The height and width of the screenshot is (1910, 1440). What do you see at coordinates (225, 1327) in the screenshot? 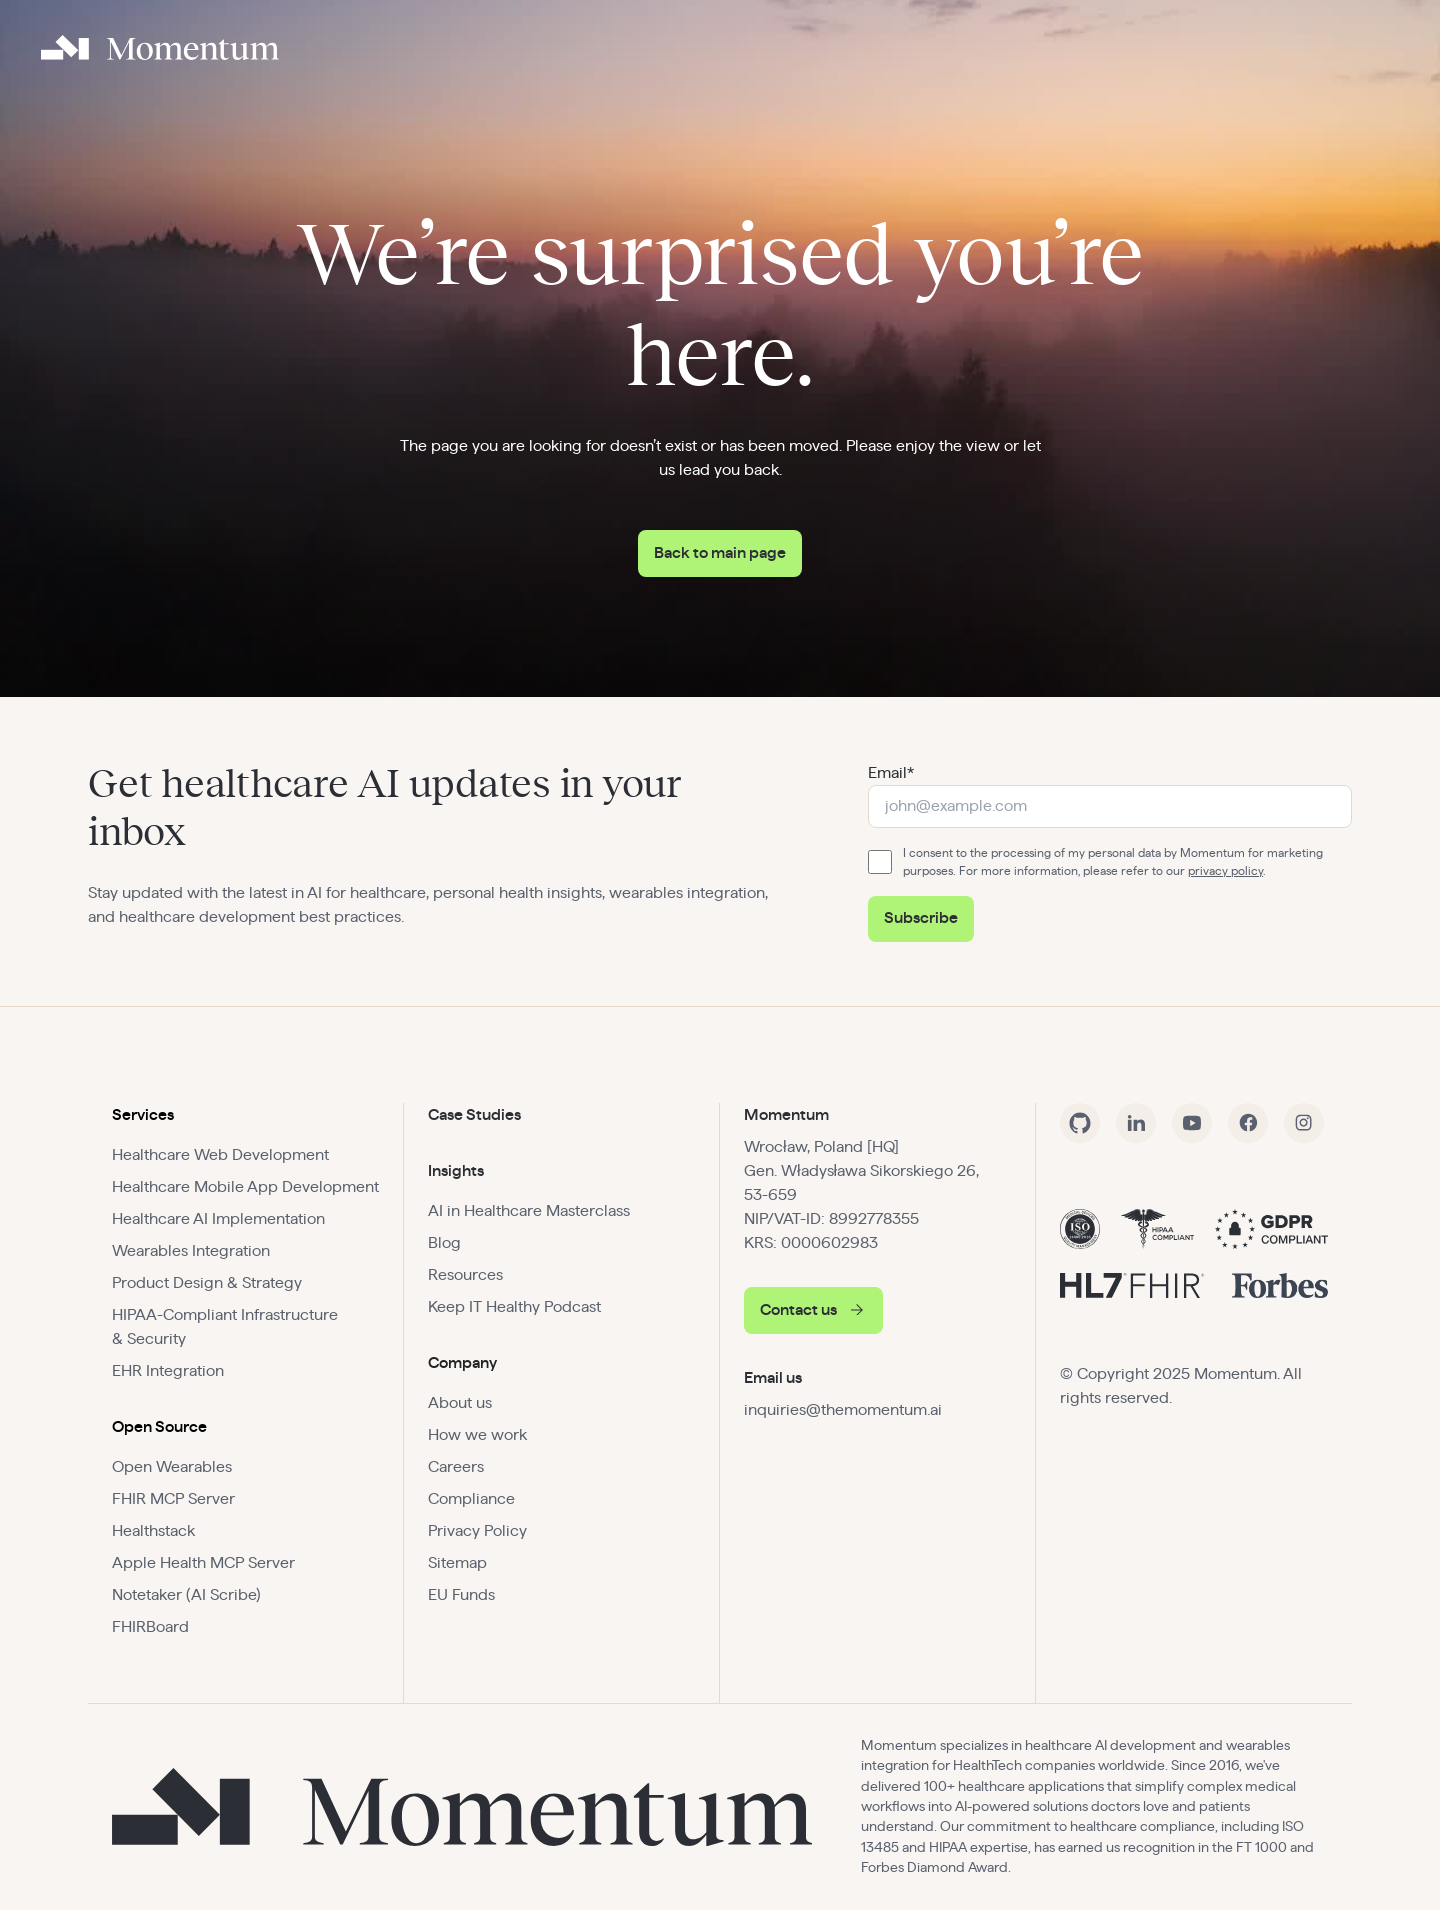
I see `HIPAA-Compliant Infrastructure & Security` at bounding box center [225, 1327].